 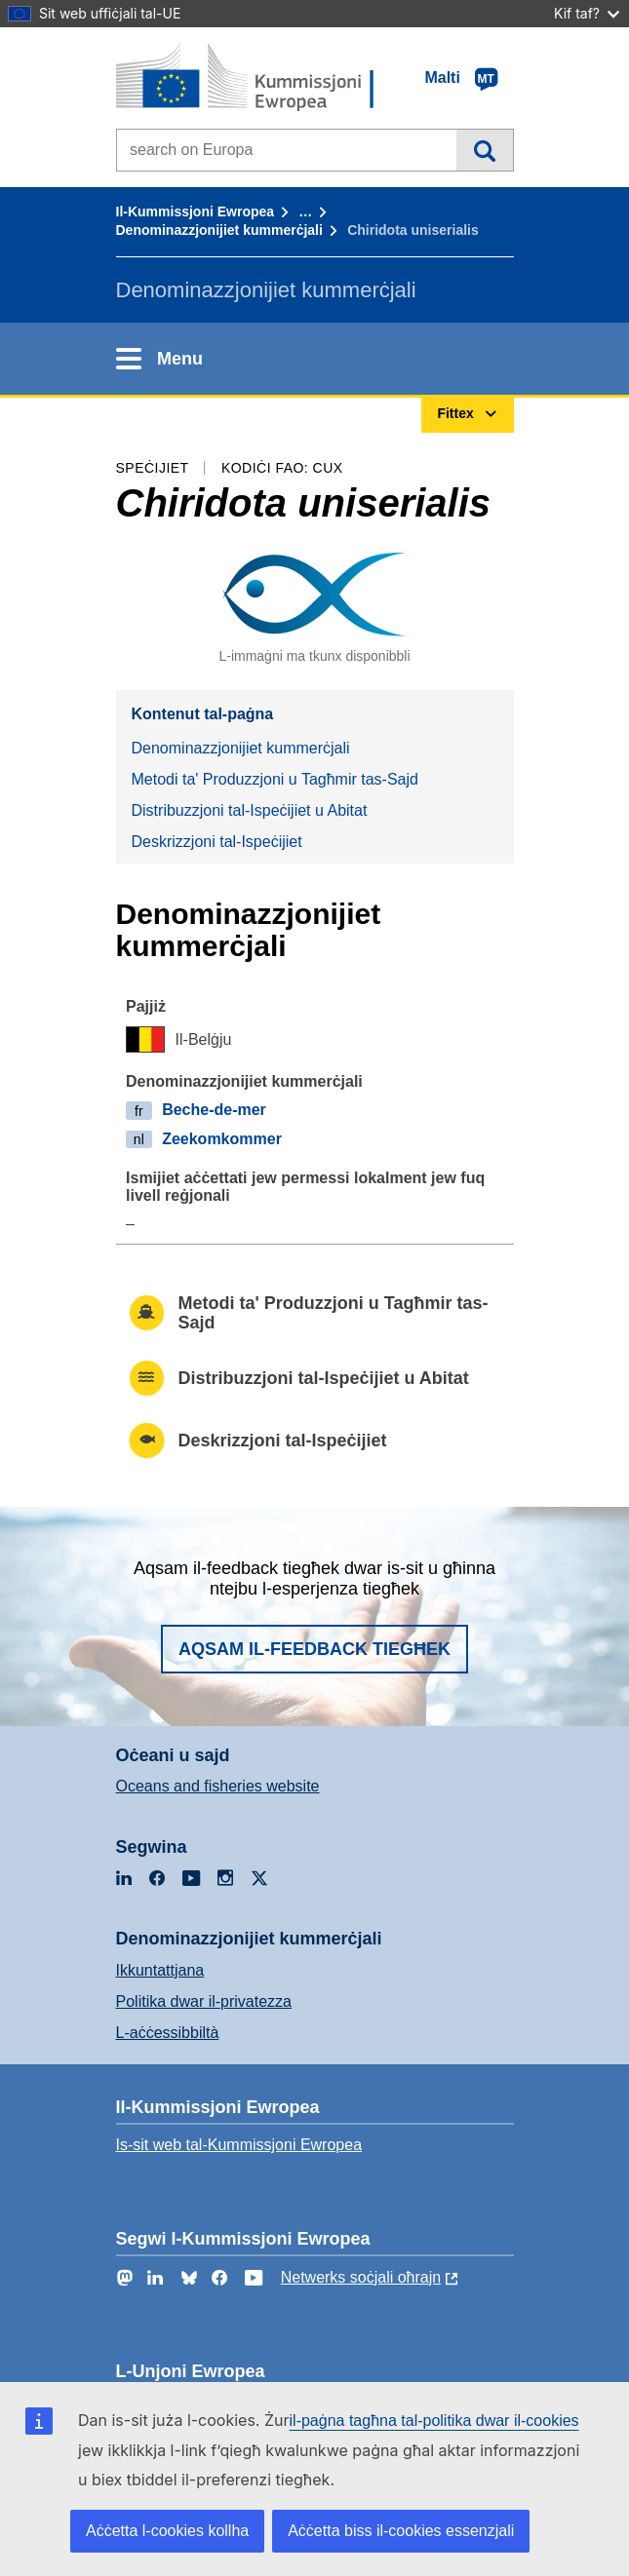 I want to click on Fittex, so click(x=484, y=150).